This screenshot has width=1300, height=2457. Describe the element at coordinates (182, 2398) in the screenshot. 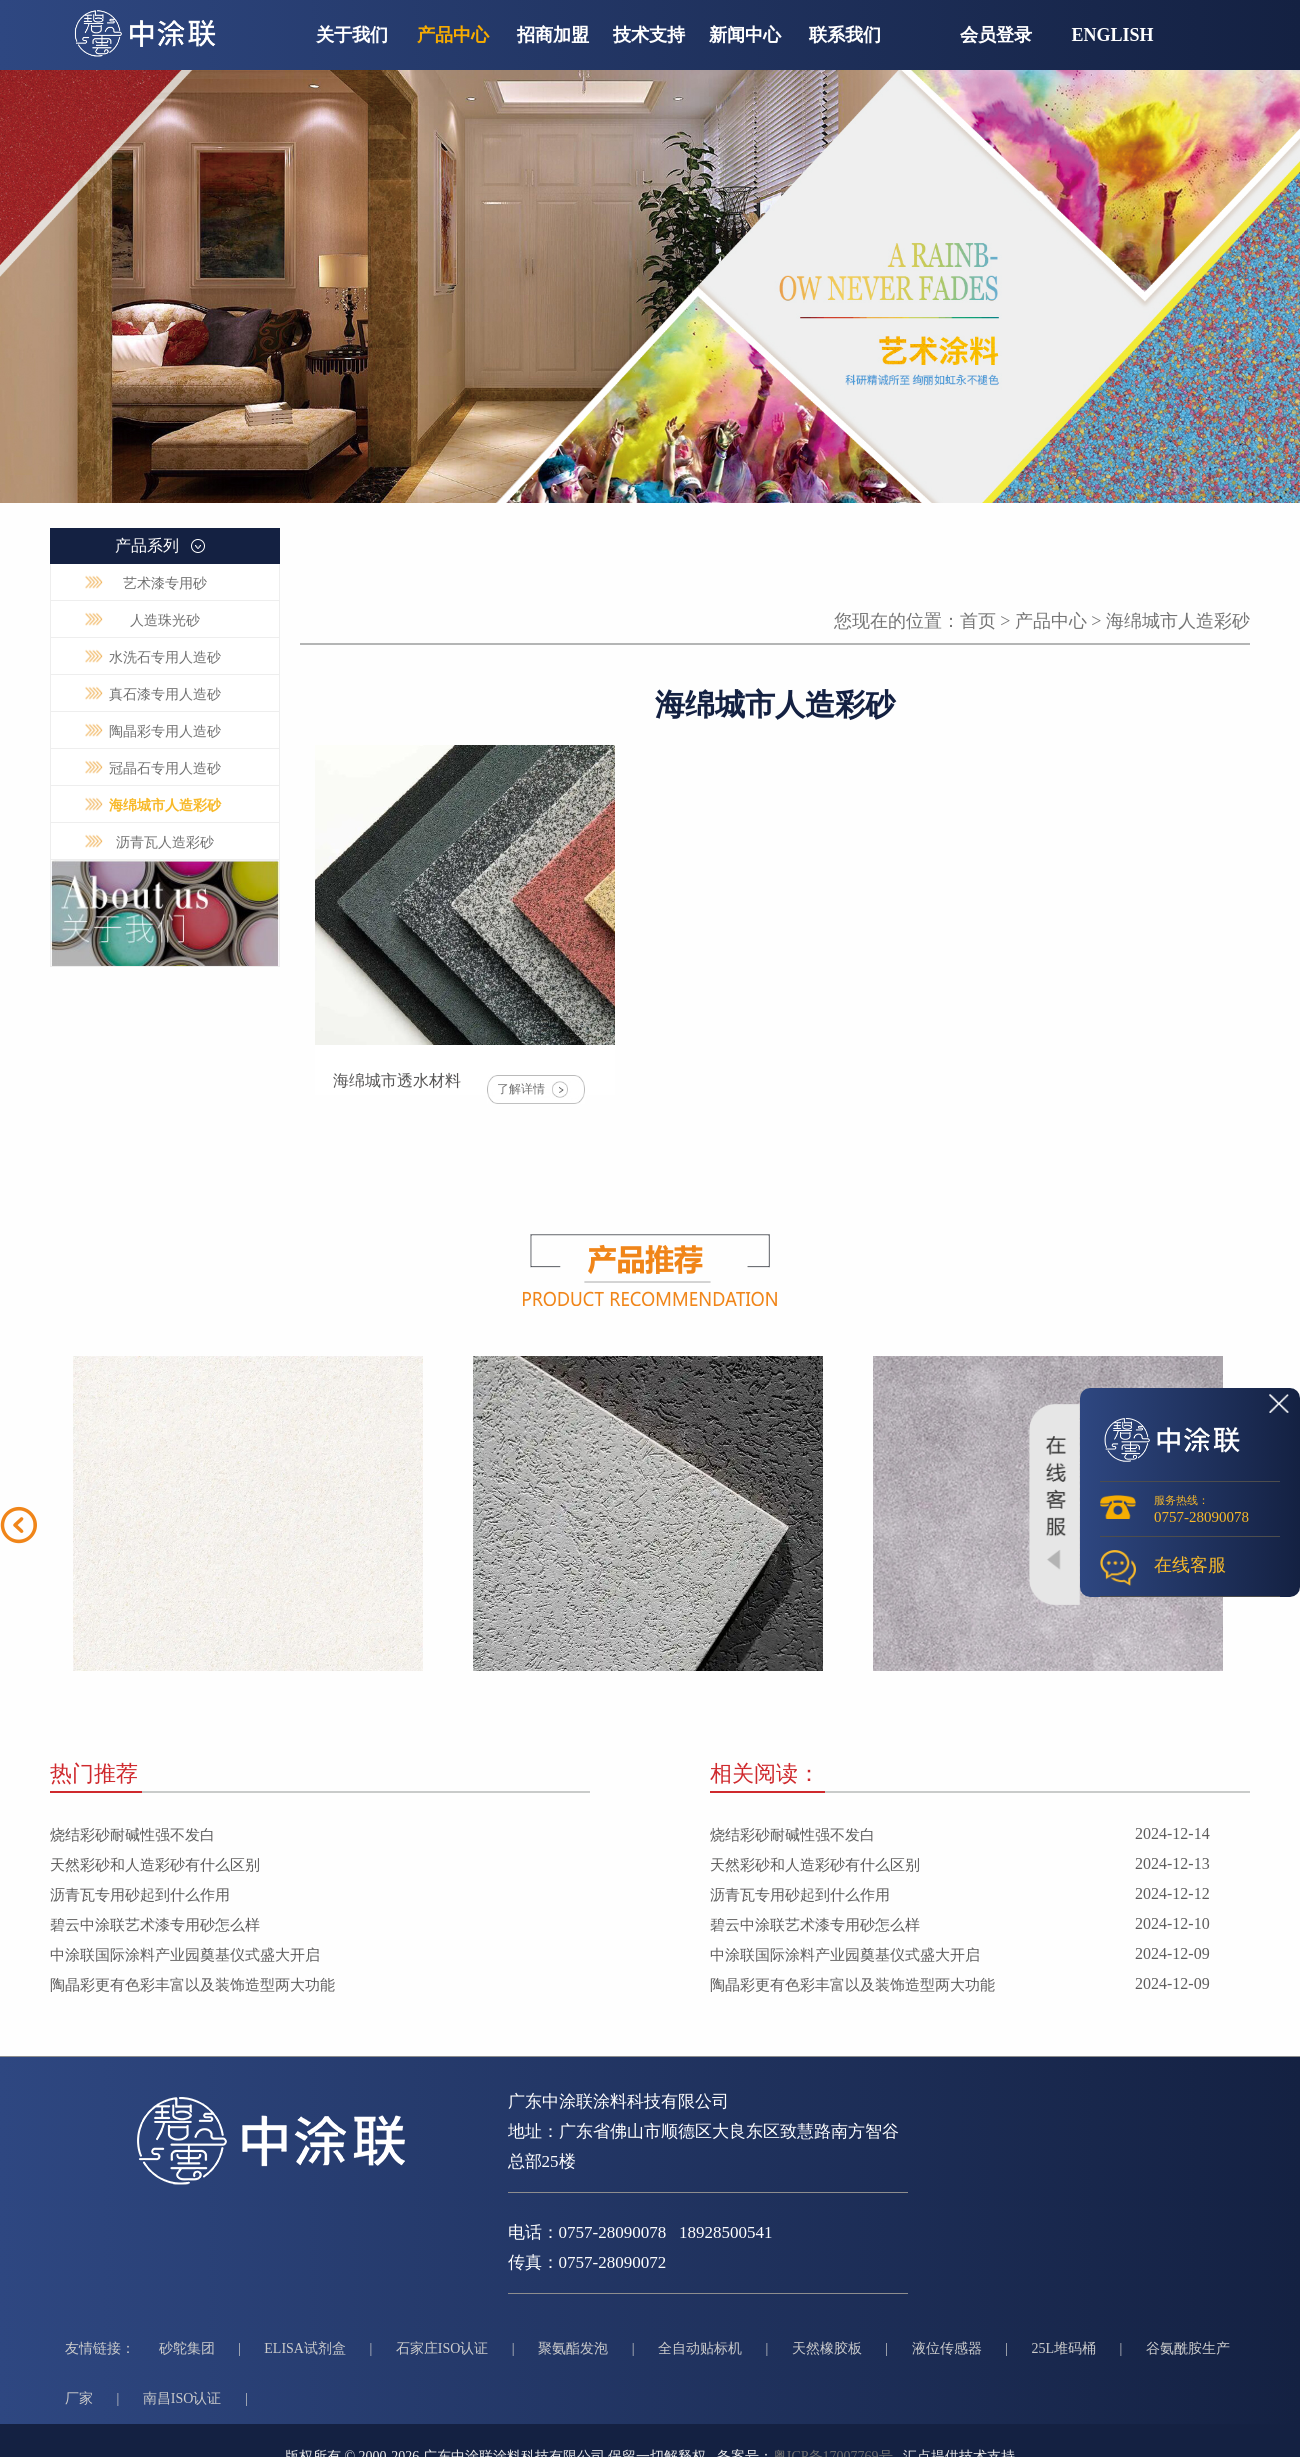

I see `南昌ISO认证` at that location.